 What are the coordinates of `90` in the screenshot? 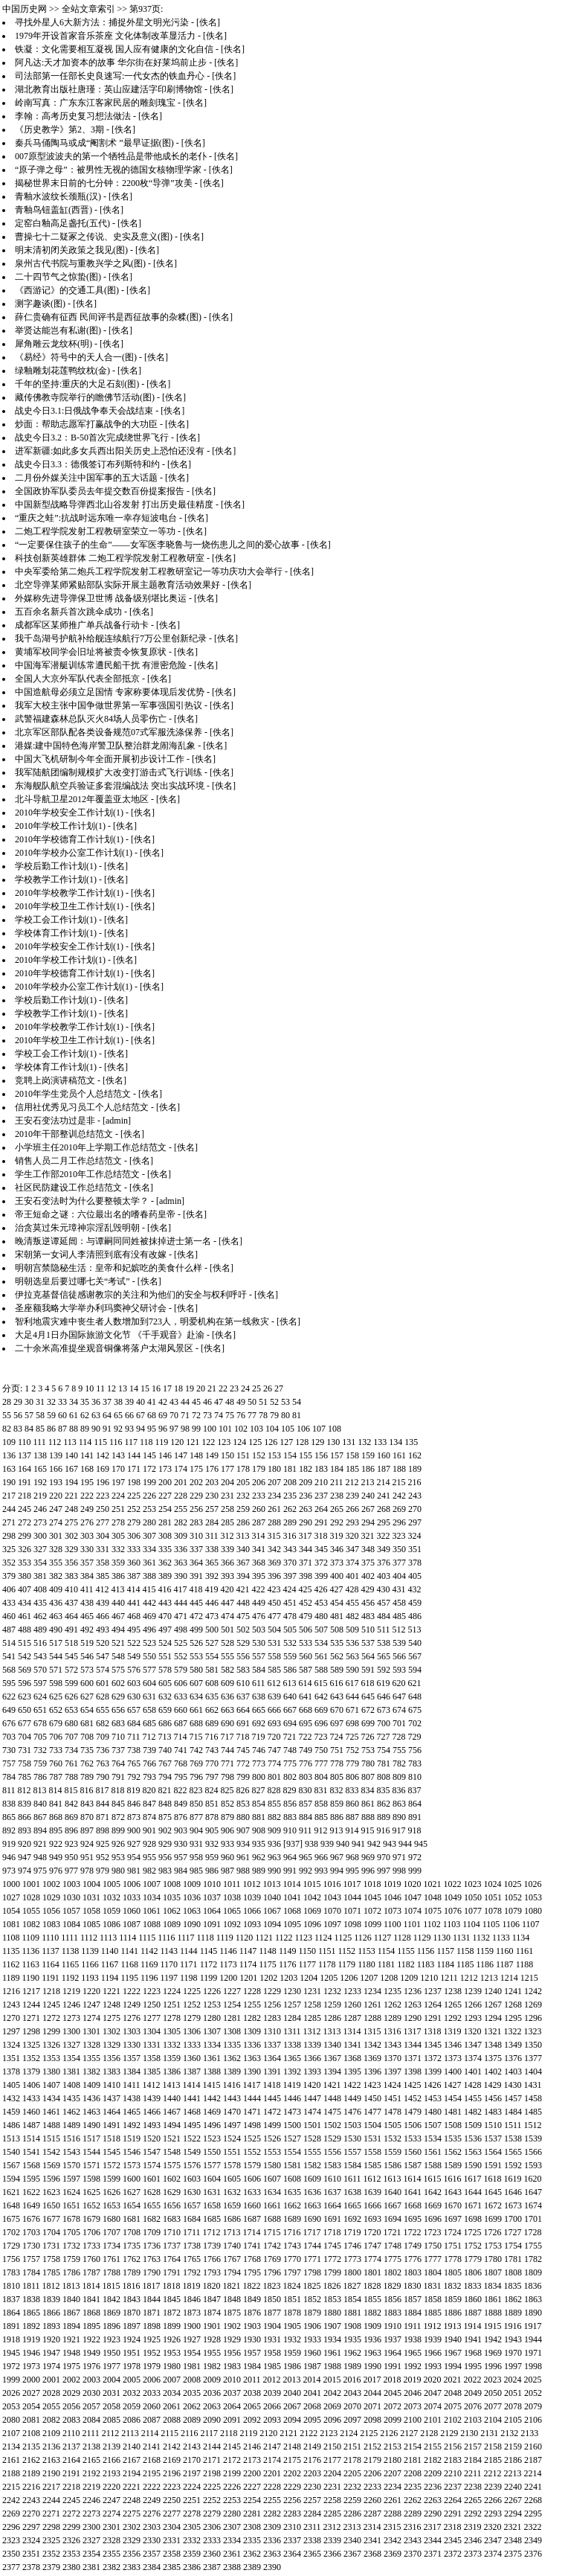 It's located at (95, 1428).